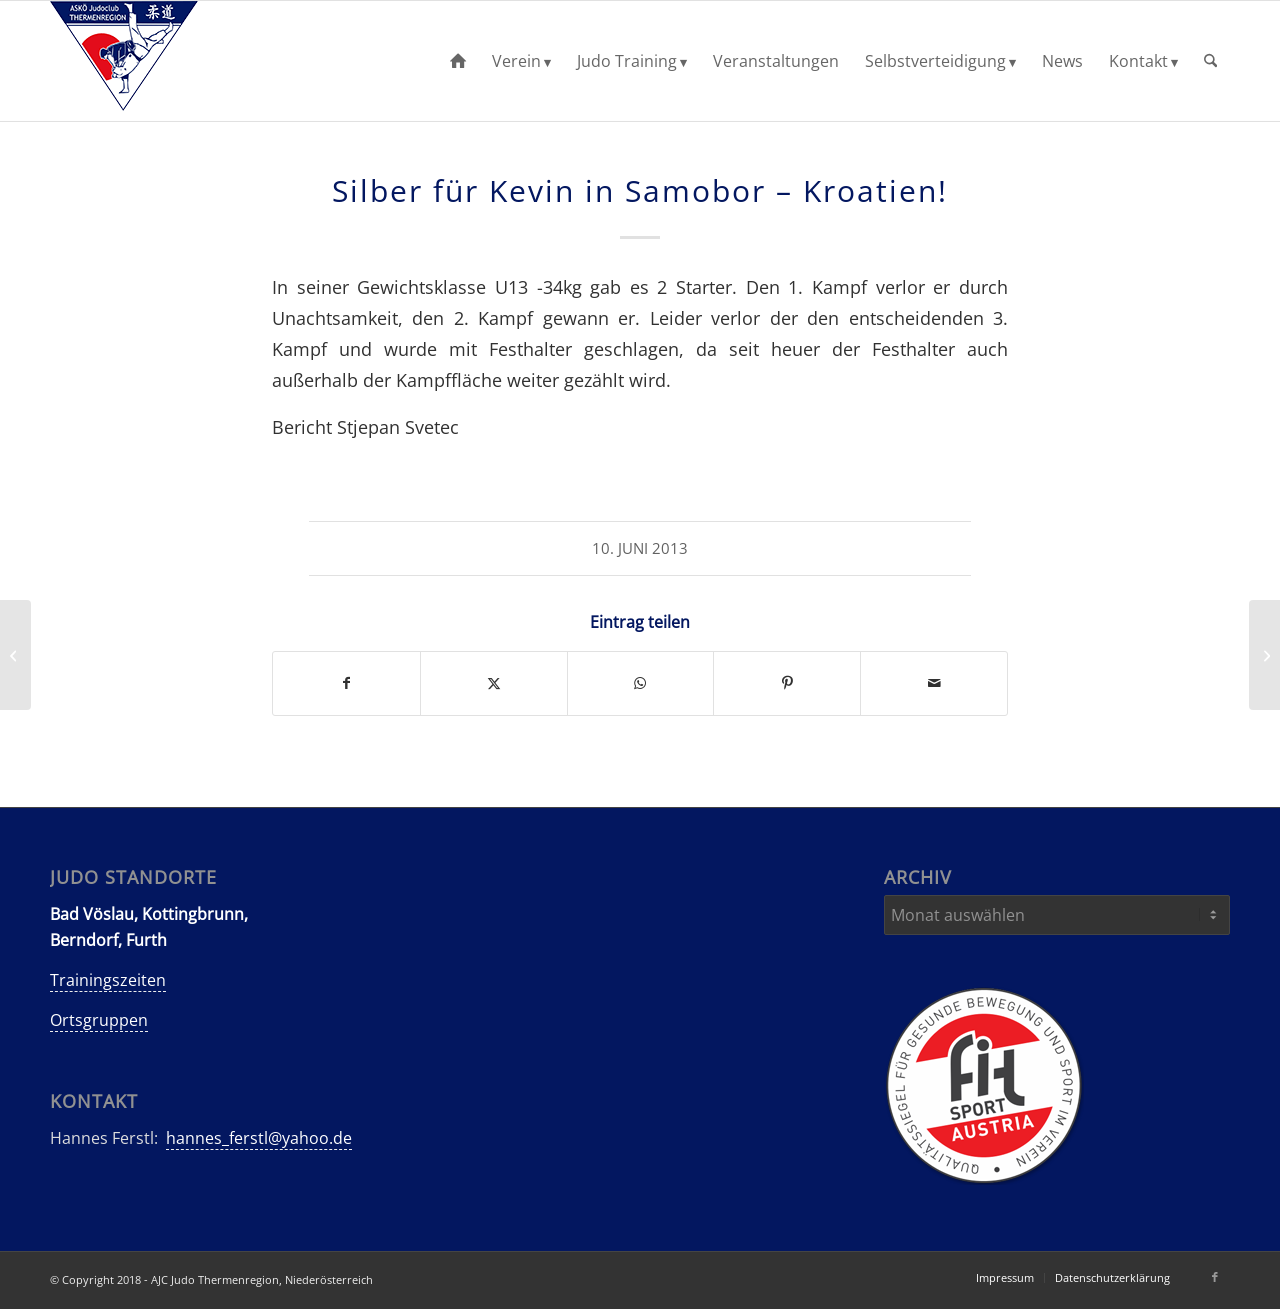 The width and height of the screenshot is (1280, 1309). What do you see at coordinates (124, 61) in the screenshot?
I see `[AJC-Judo-Thermenregion]` at bounding box center [124, 61].